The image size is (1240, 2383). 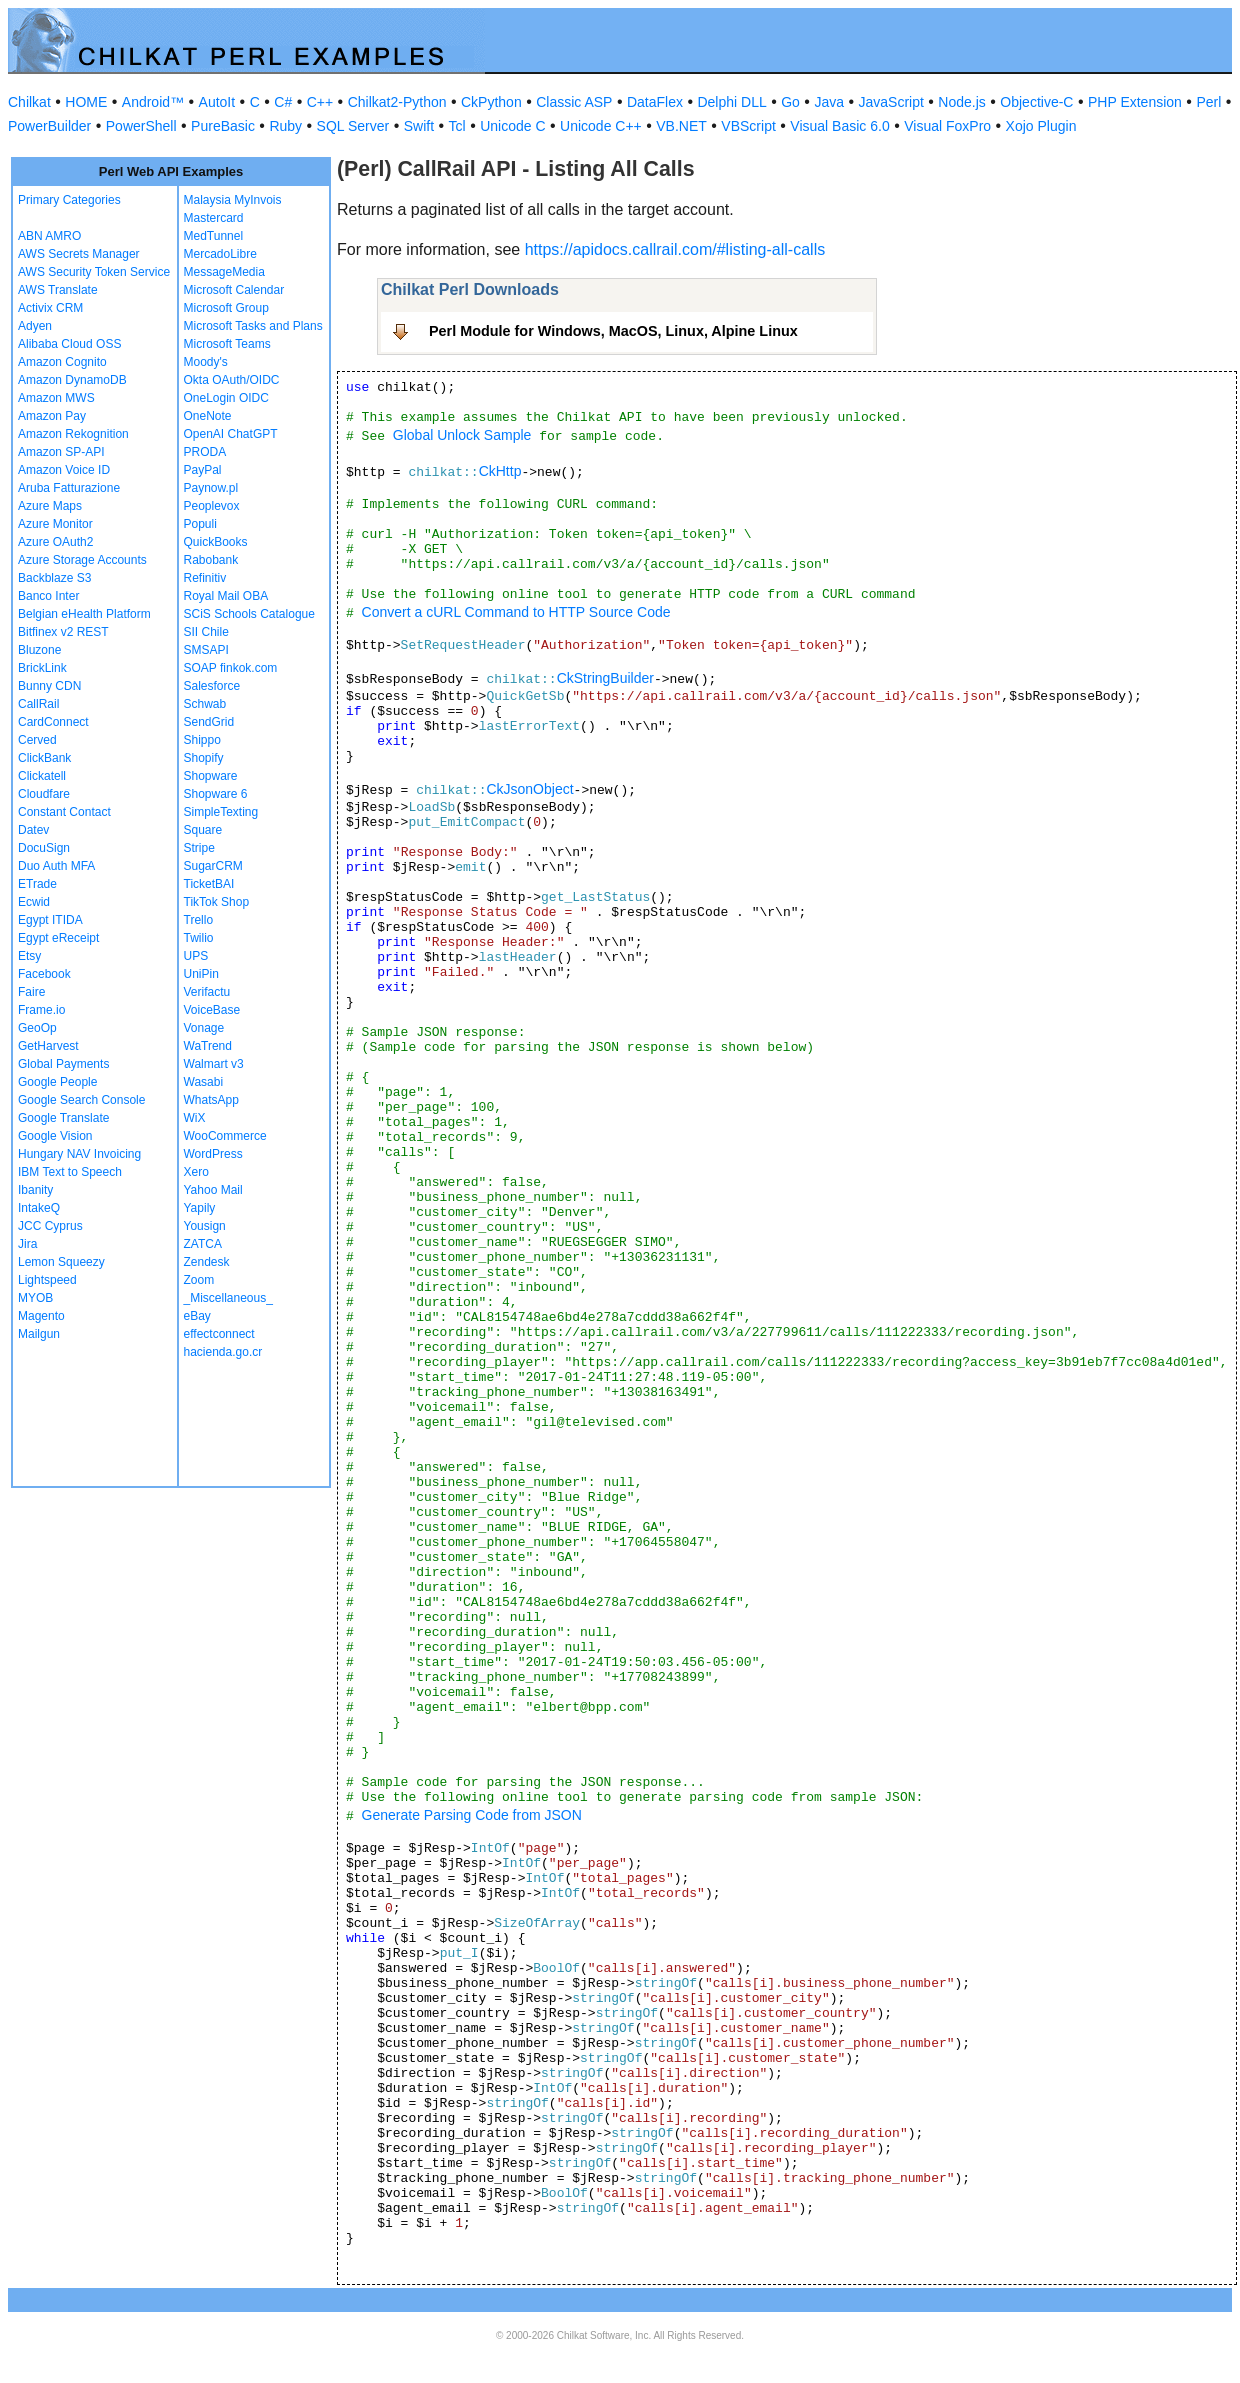 I want to click on Refinitiv, so click(x=205, y=578).